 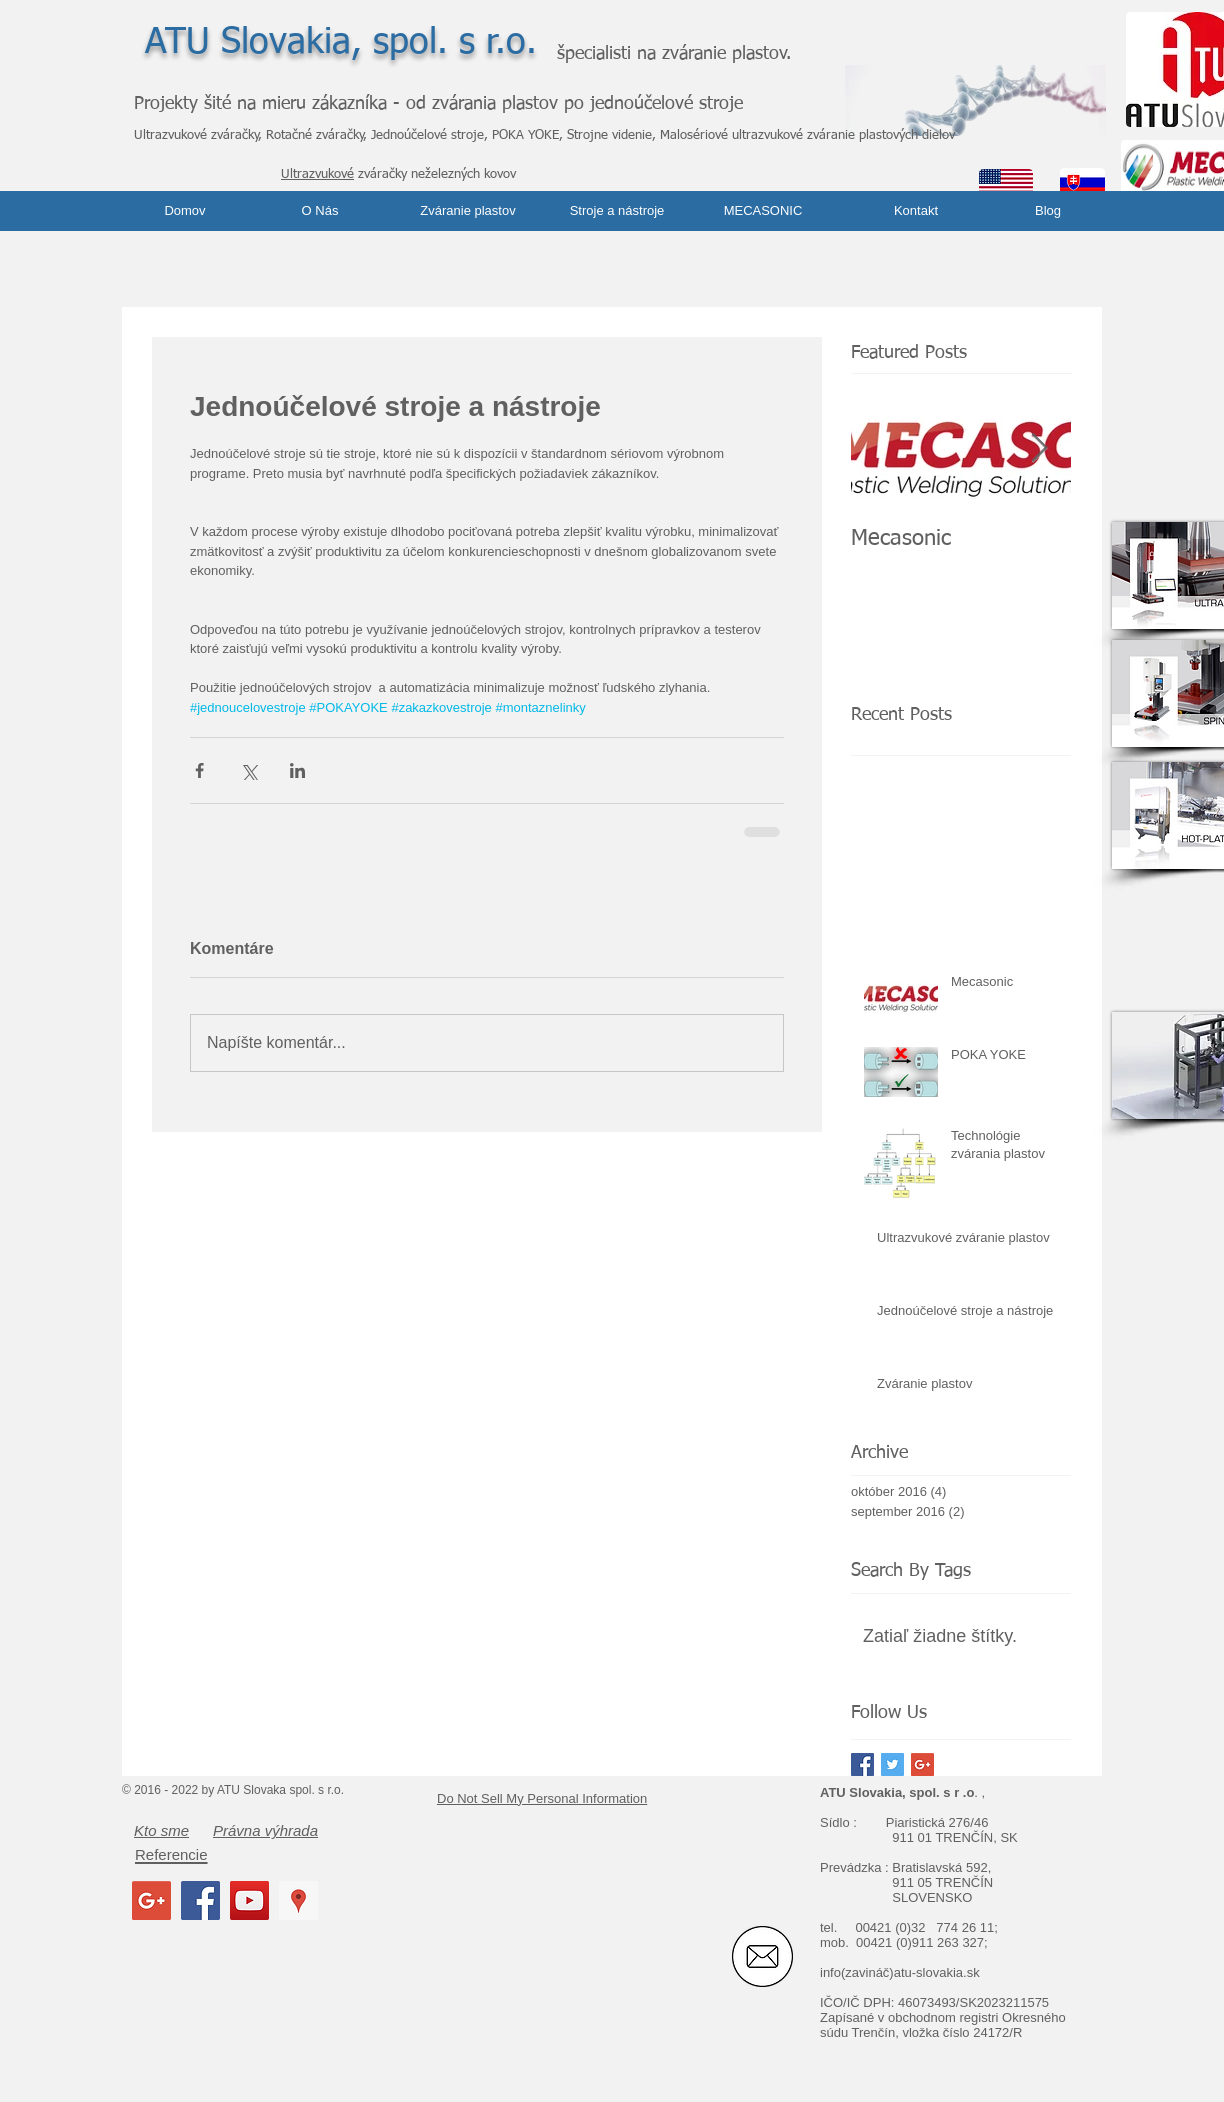 What do you see at coordinates (1048, 211) in the screenshot?
I see `[Blog]` at bounding box center [1048, 211].